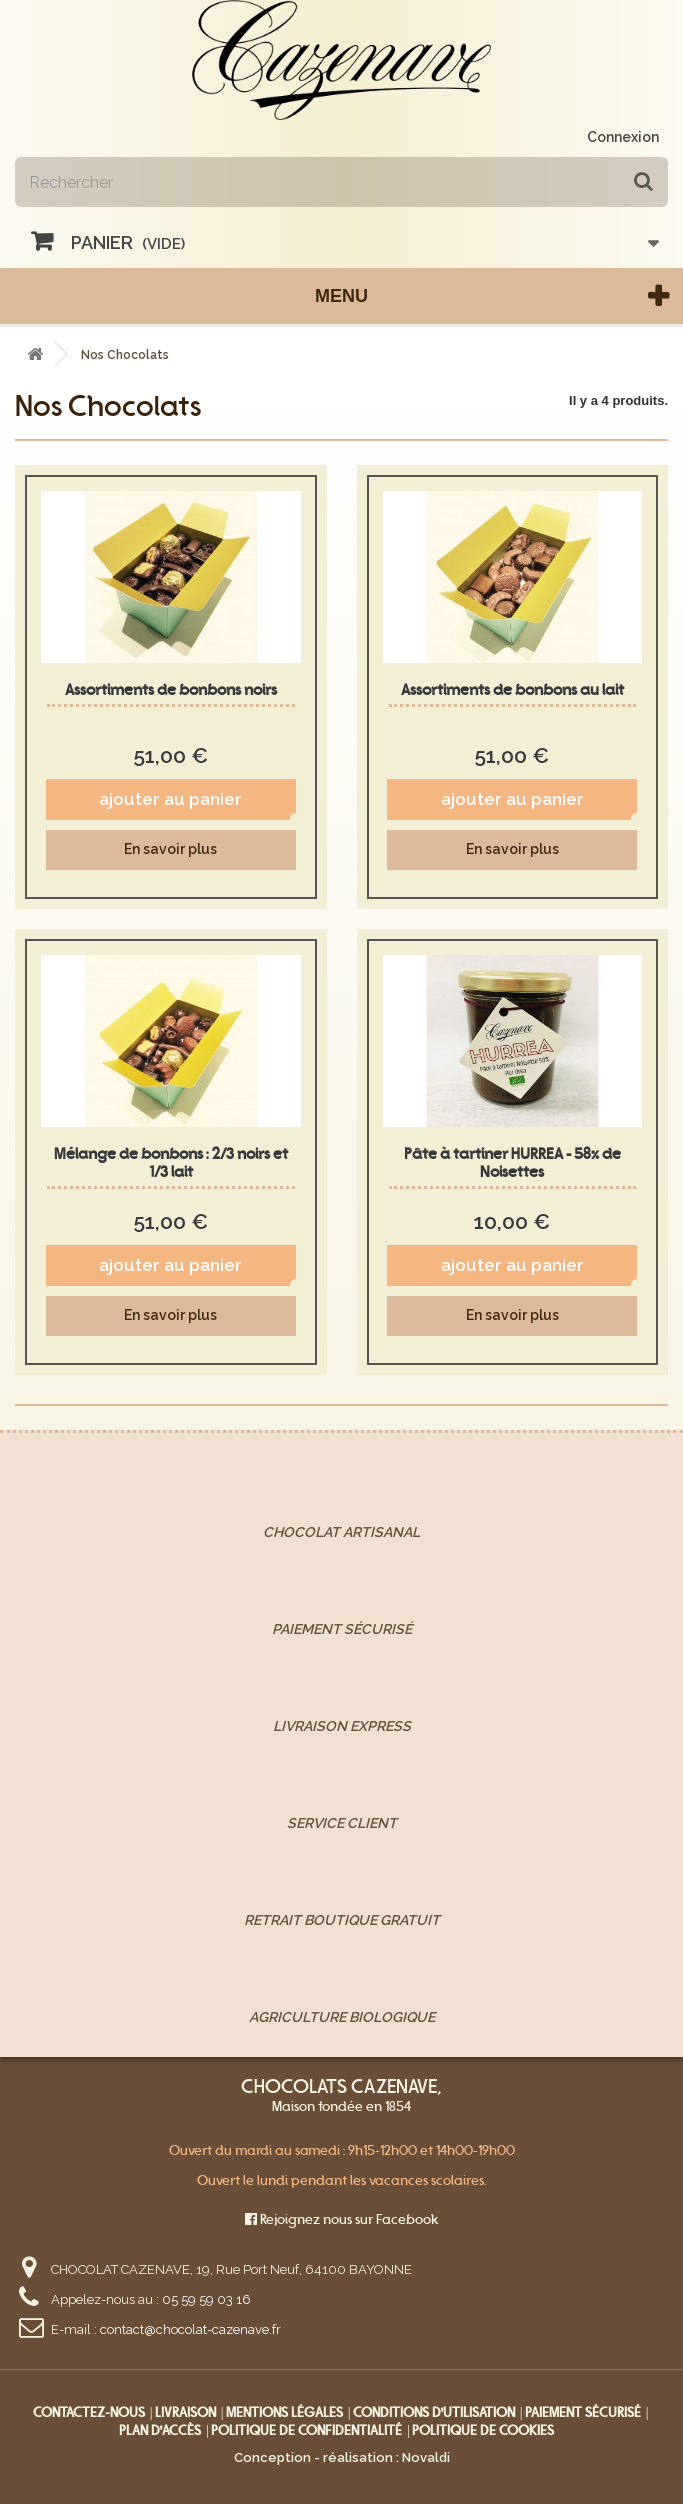 The height and width of the screenshot is (2504, 683). I want to click on Paiement sécurisé, so click(583, 2412).